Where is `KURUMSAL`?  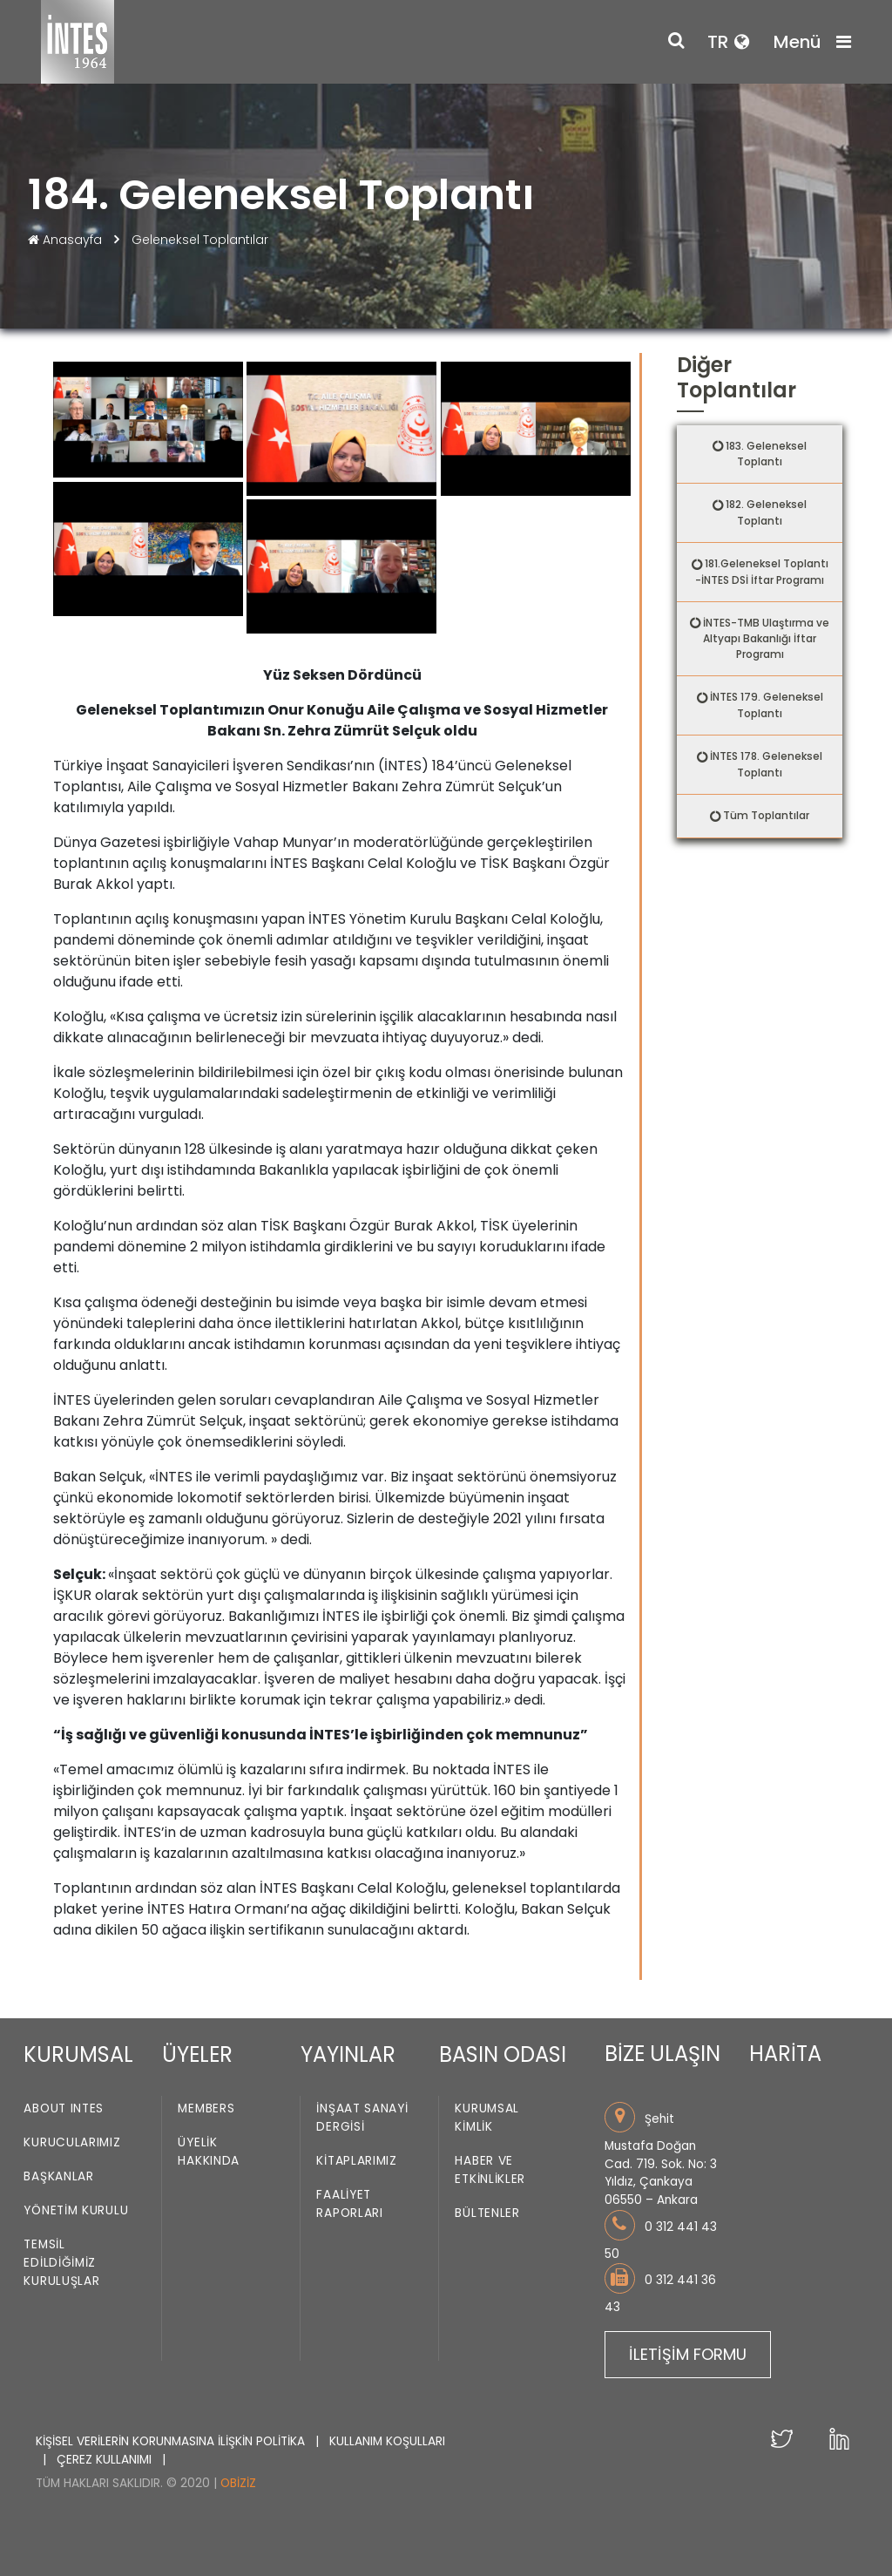
KURUMSAL is located at coordinates (78, 2054).